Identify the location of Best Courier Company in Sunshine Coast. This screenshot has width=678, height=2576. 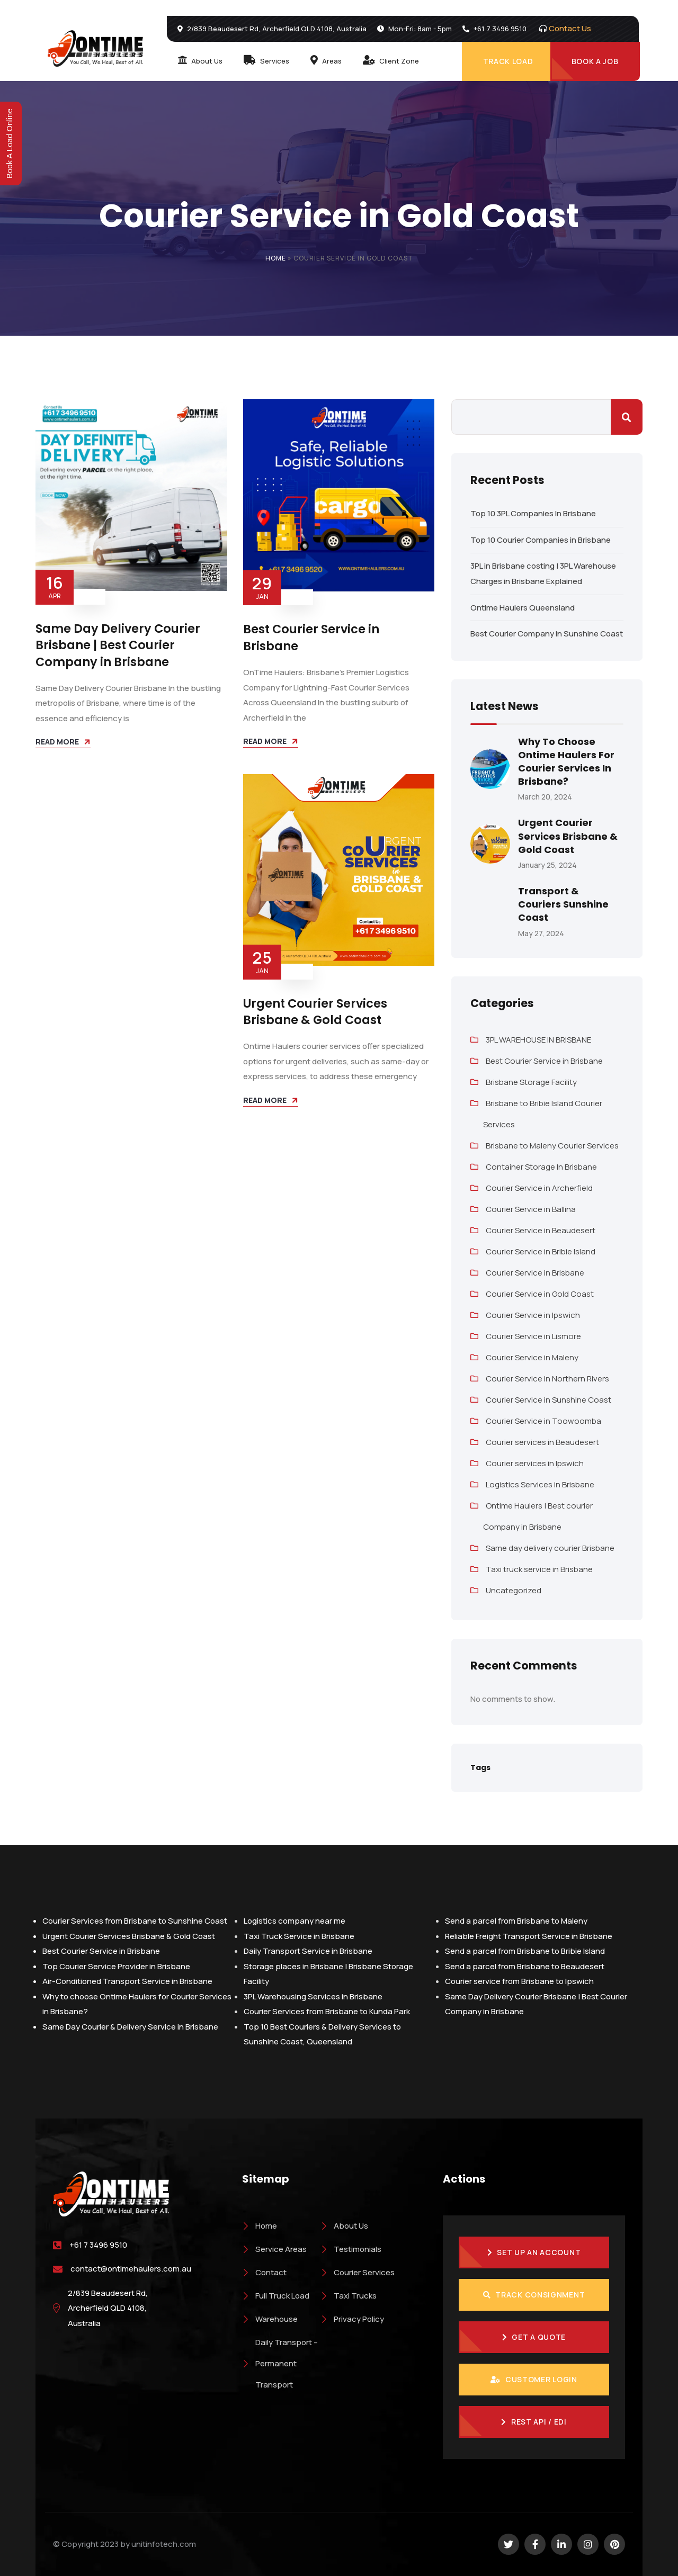
(546, 633).